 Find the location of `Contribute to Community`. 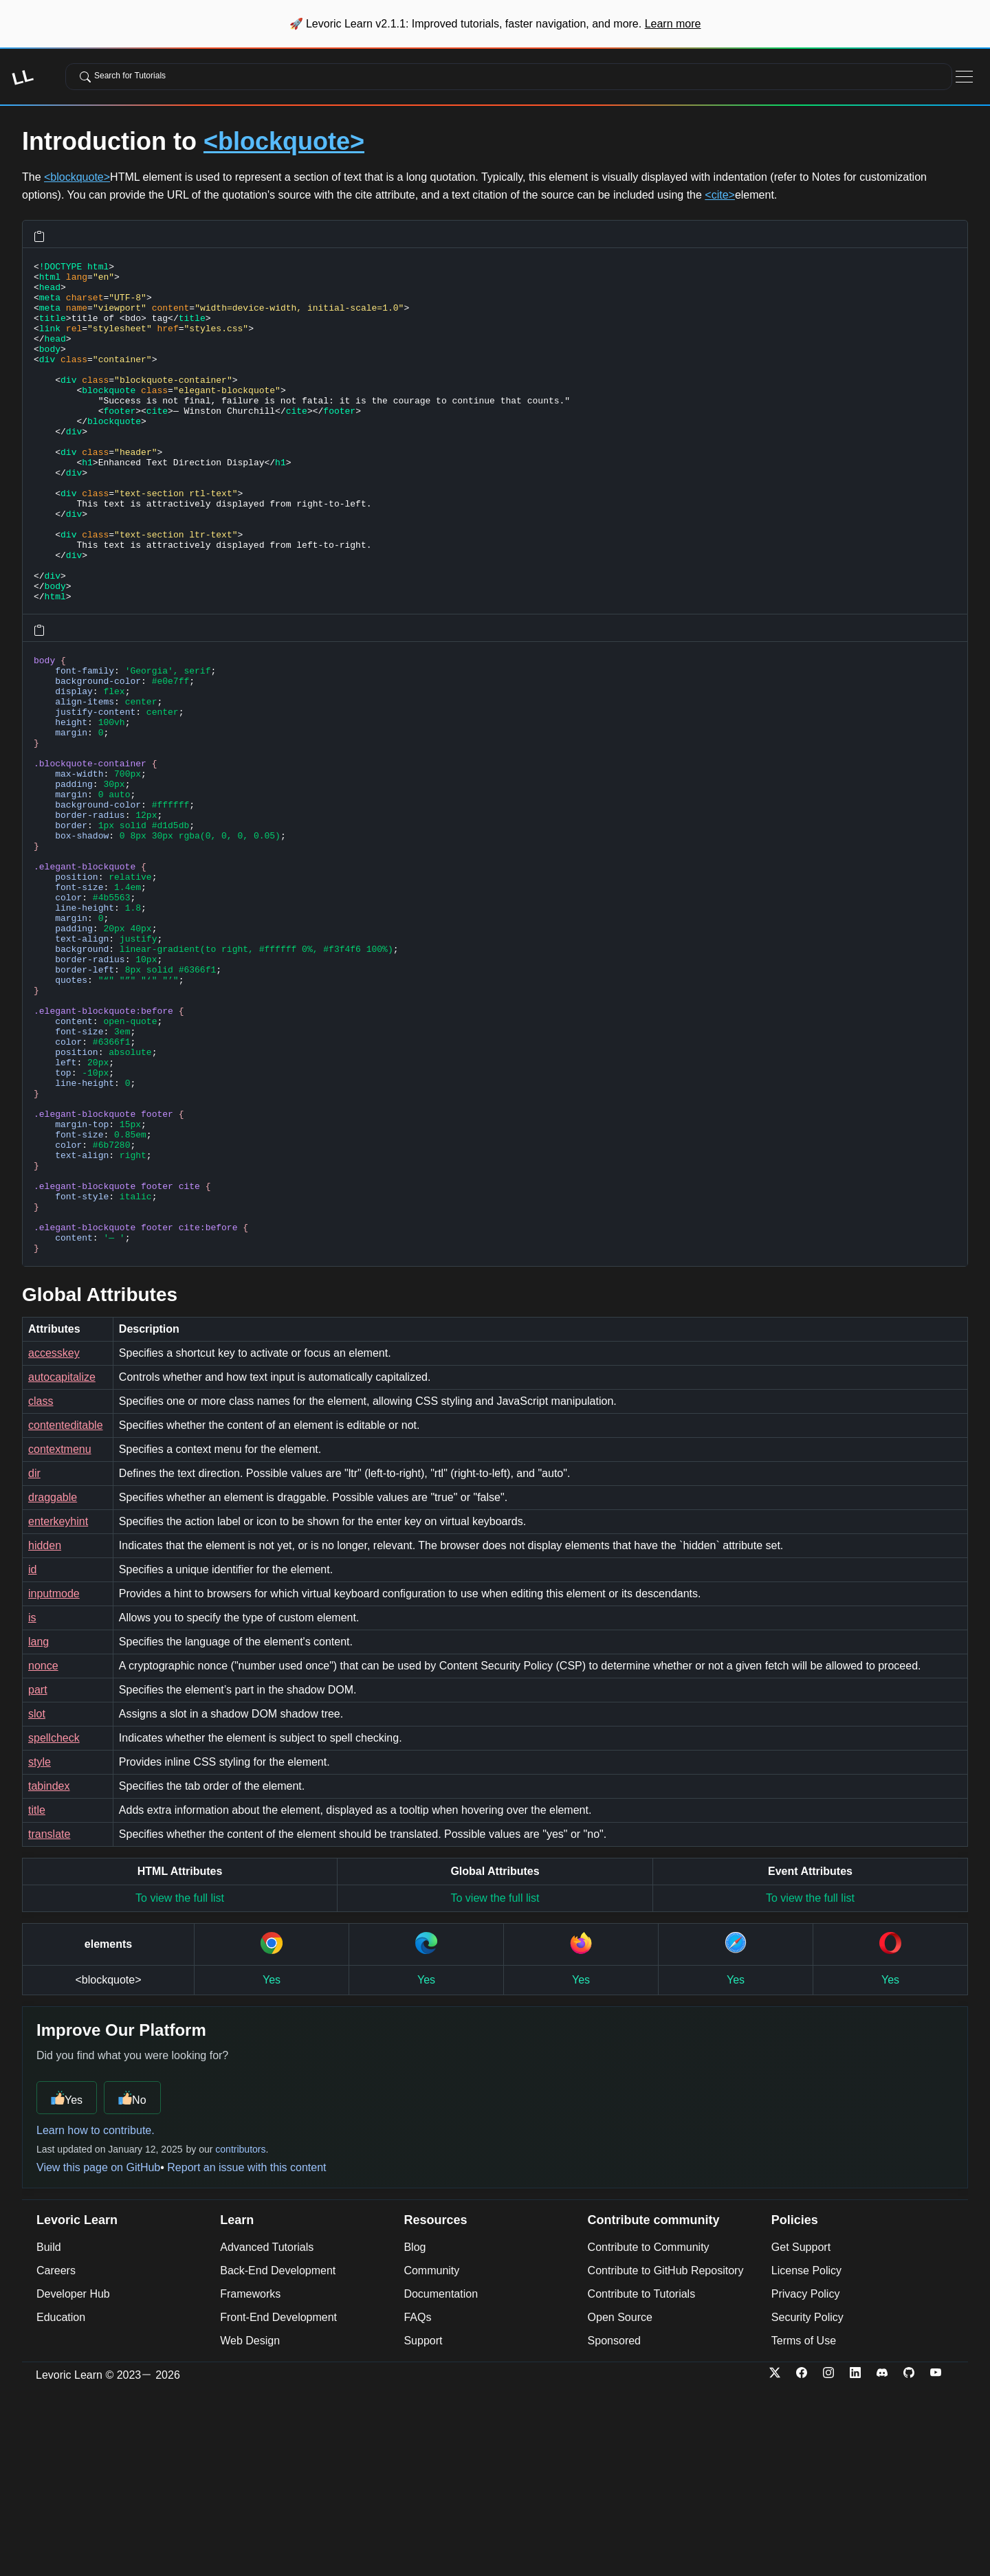

Contribute to Community is located at coordinates (649, 2435).